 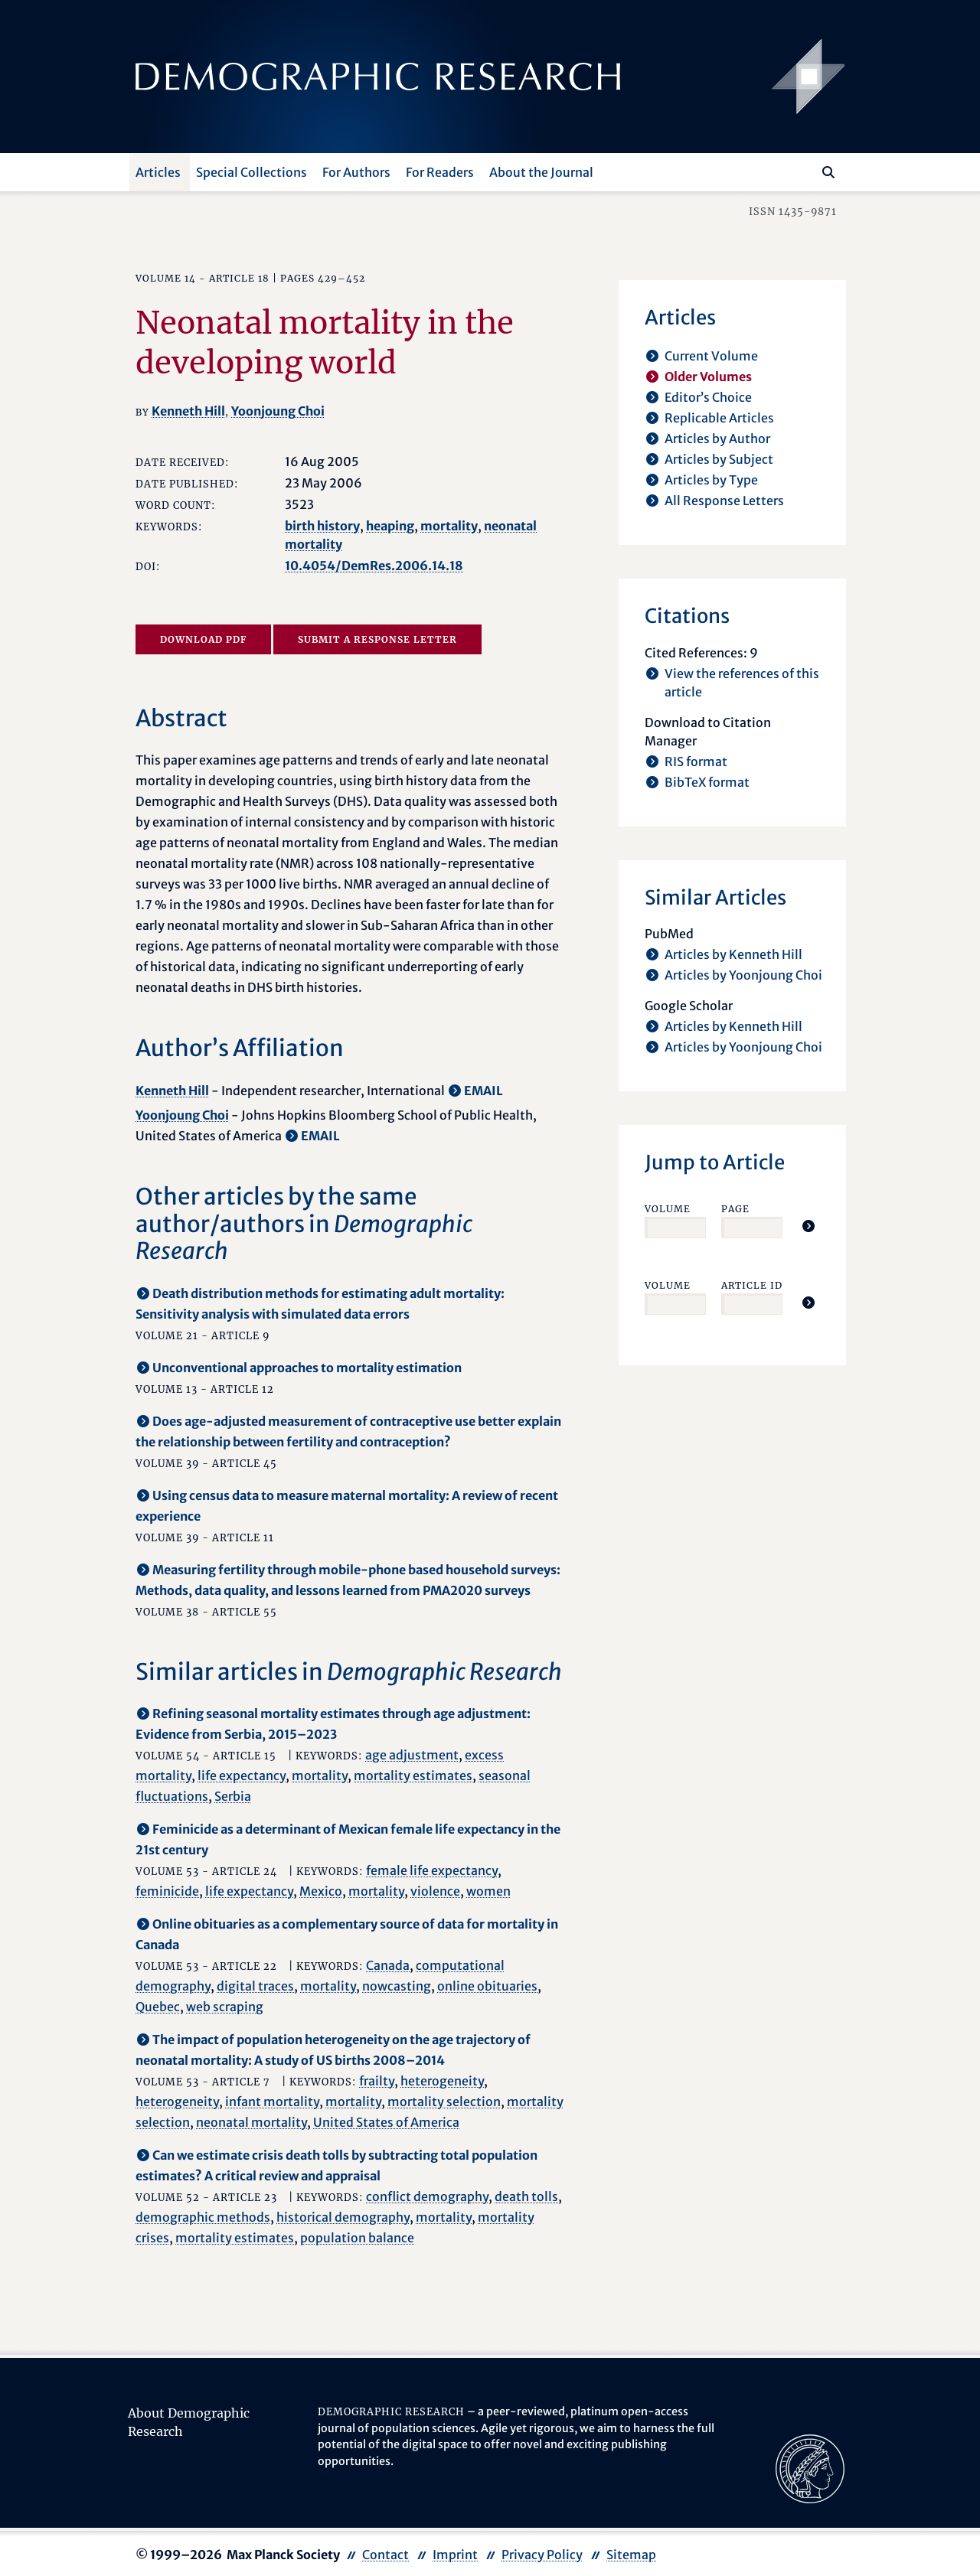 I want to click on web scraping, so click(x=224, y=2006).